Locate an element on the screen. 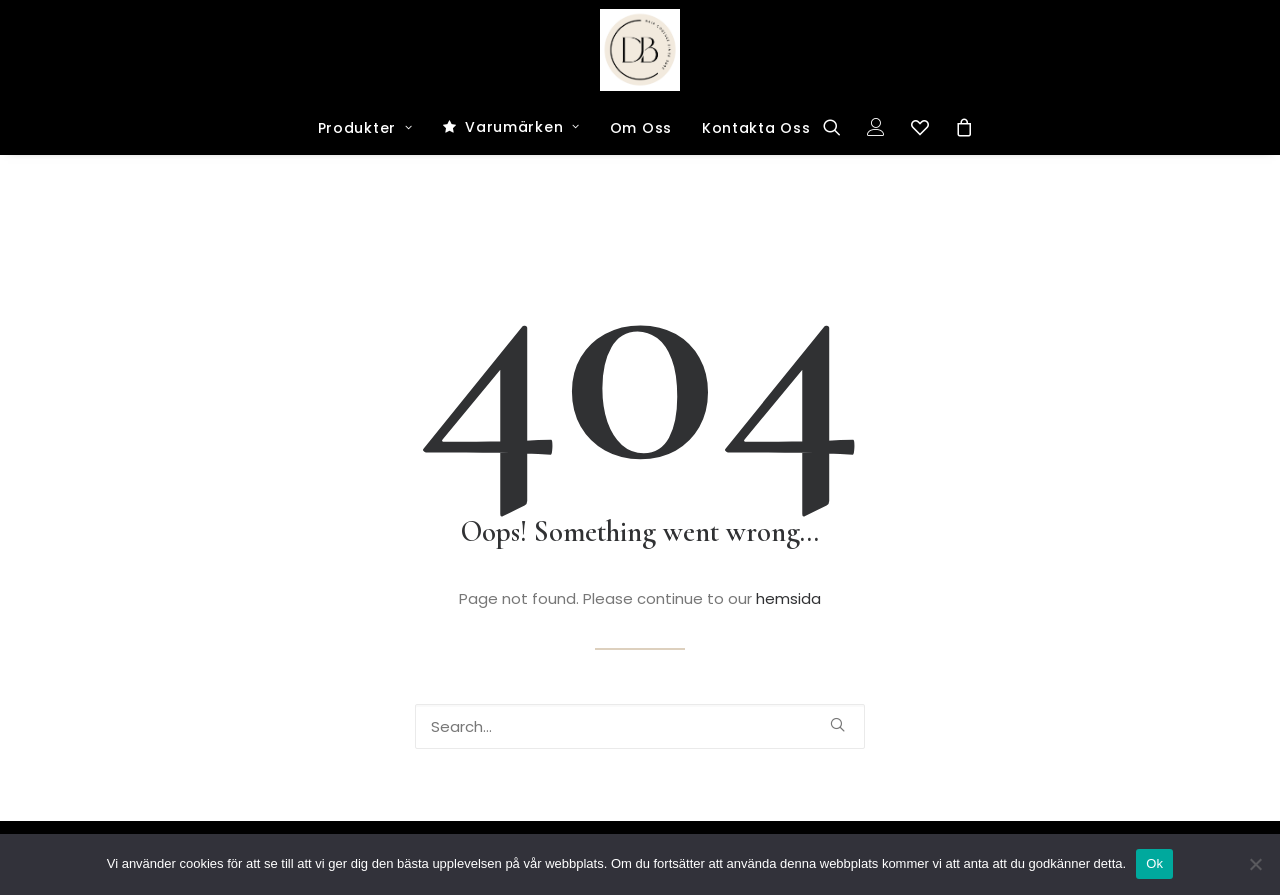 Image resolution: width=1280 pixels, height=895 pixels. Varumärken is located at coordinates (522, 127).